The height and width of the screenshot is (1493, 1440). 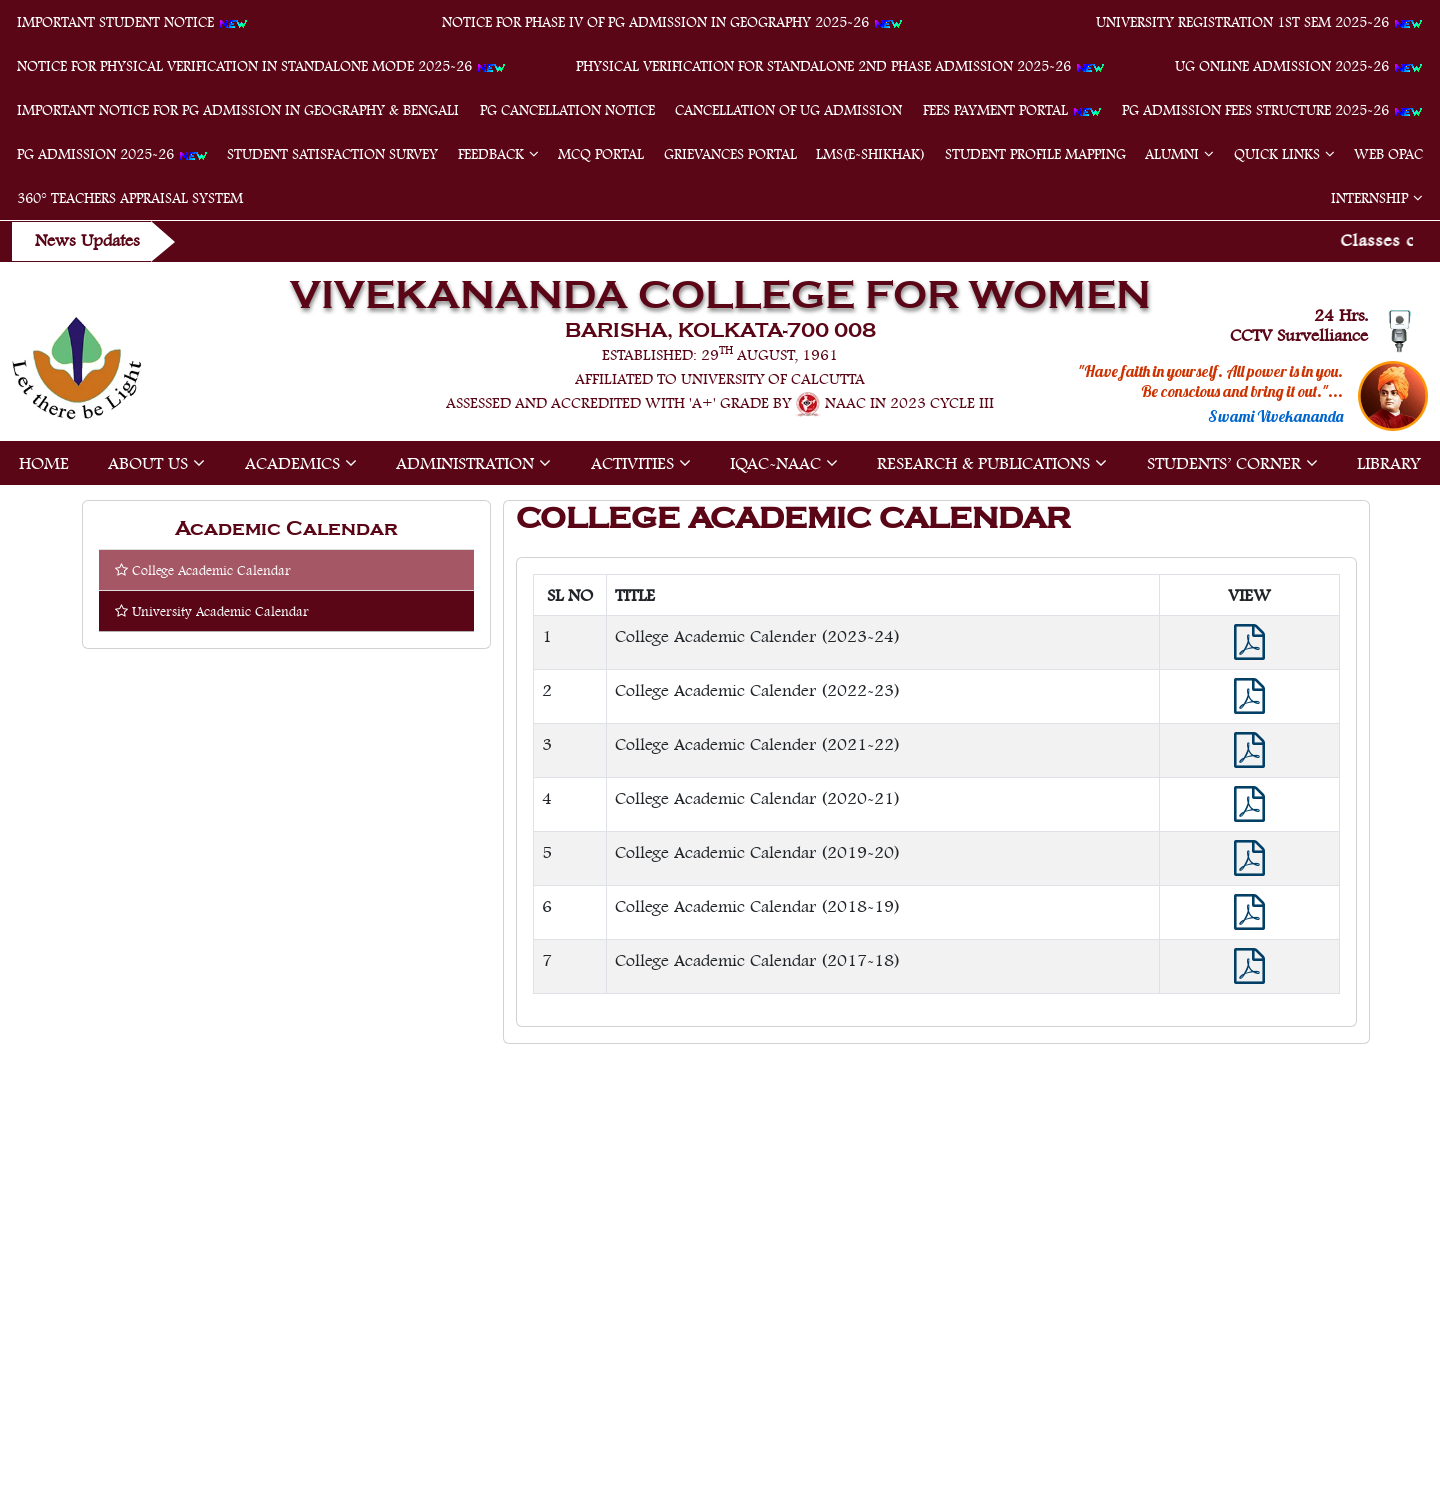 What do you see at coordinates (465, 463) in the screenshot?
I see `Administration` at bounding box center [465, 463].